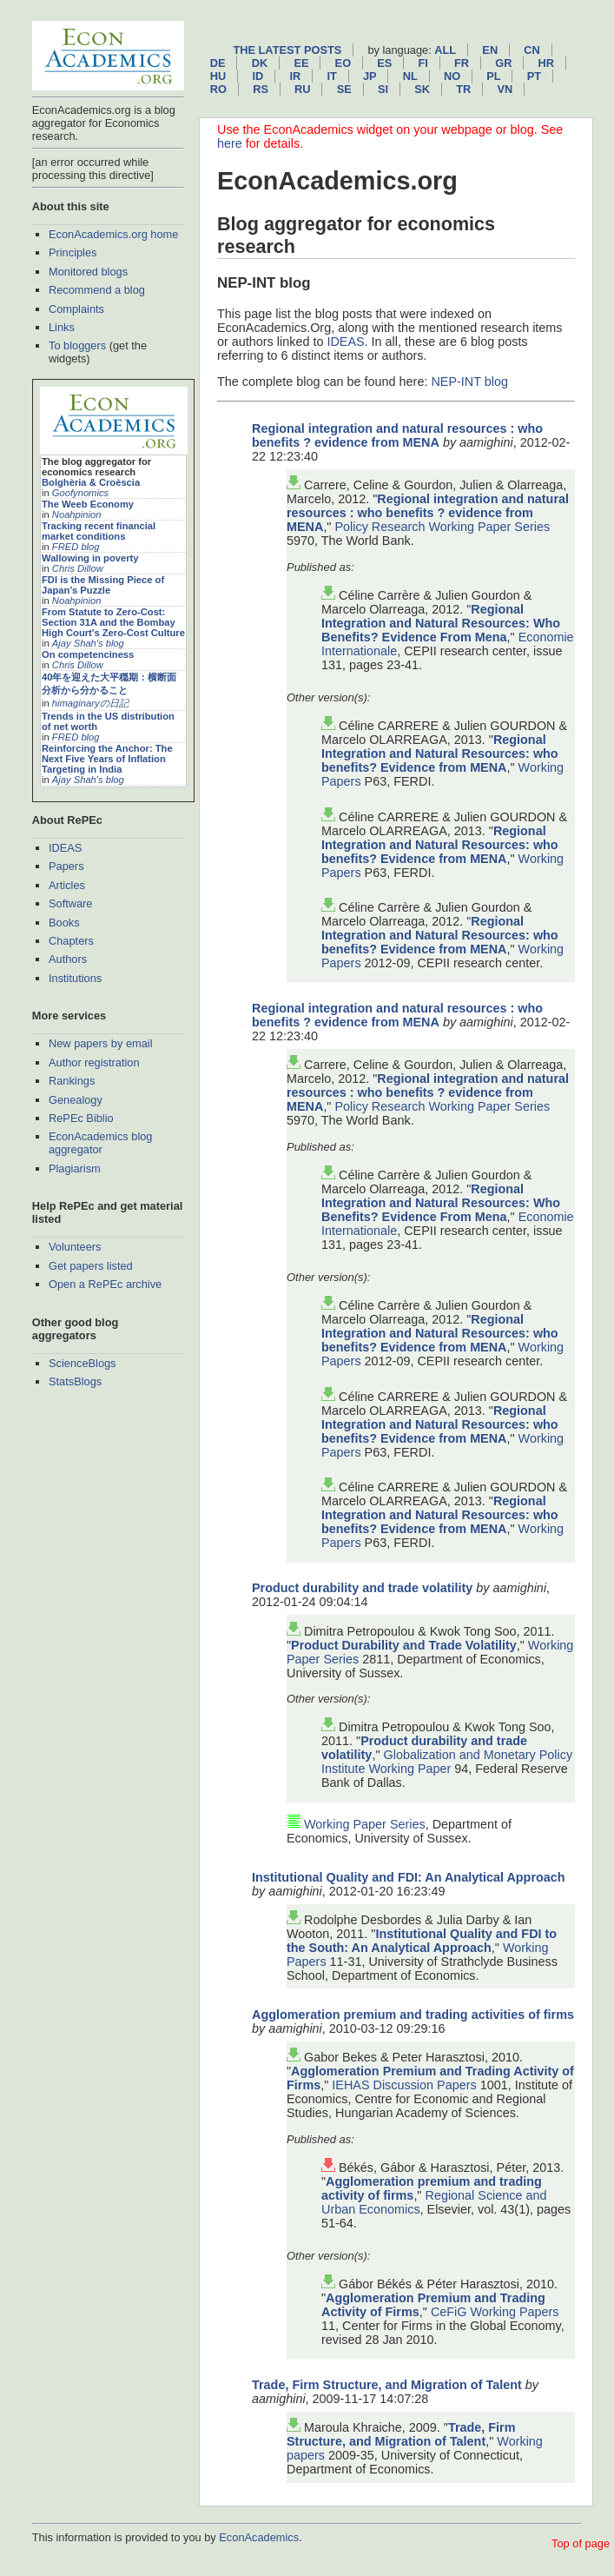 The height and width of the screenshot is (2576, 614). I want to click on To bloggers, so click(77, 345).